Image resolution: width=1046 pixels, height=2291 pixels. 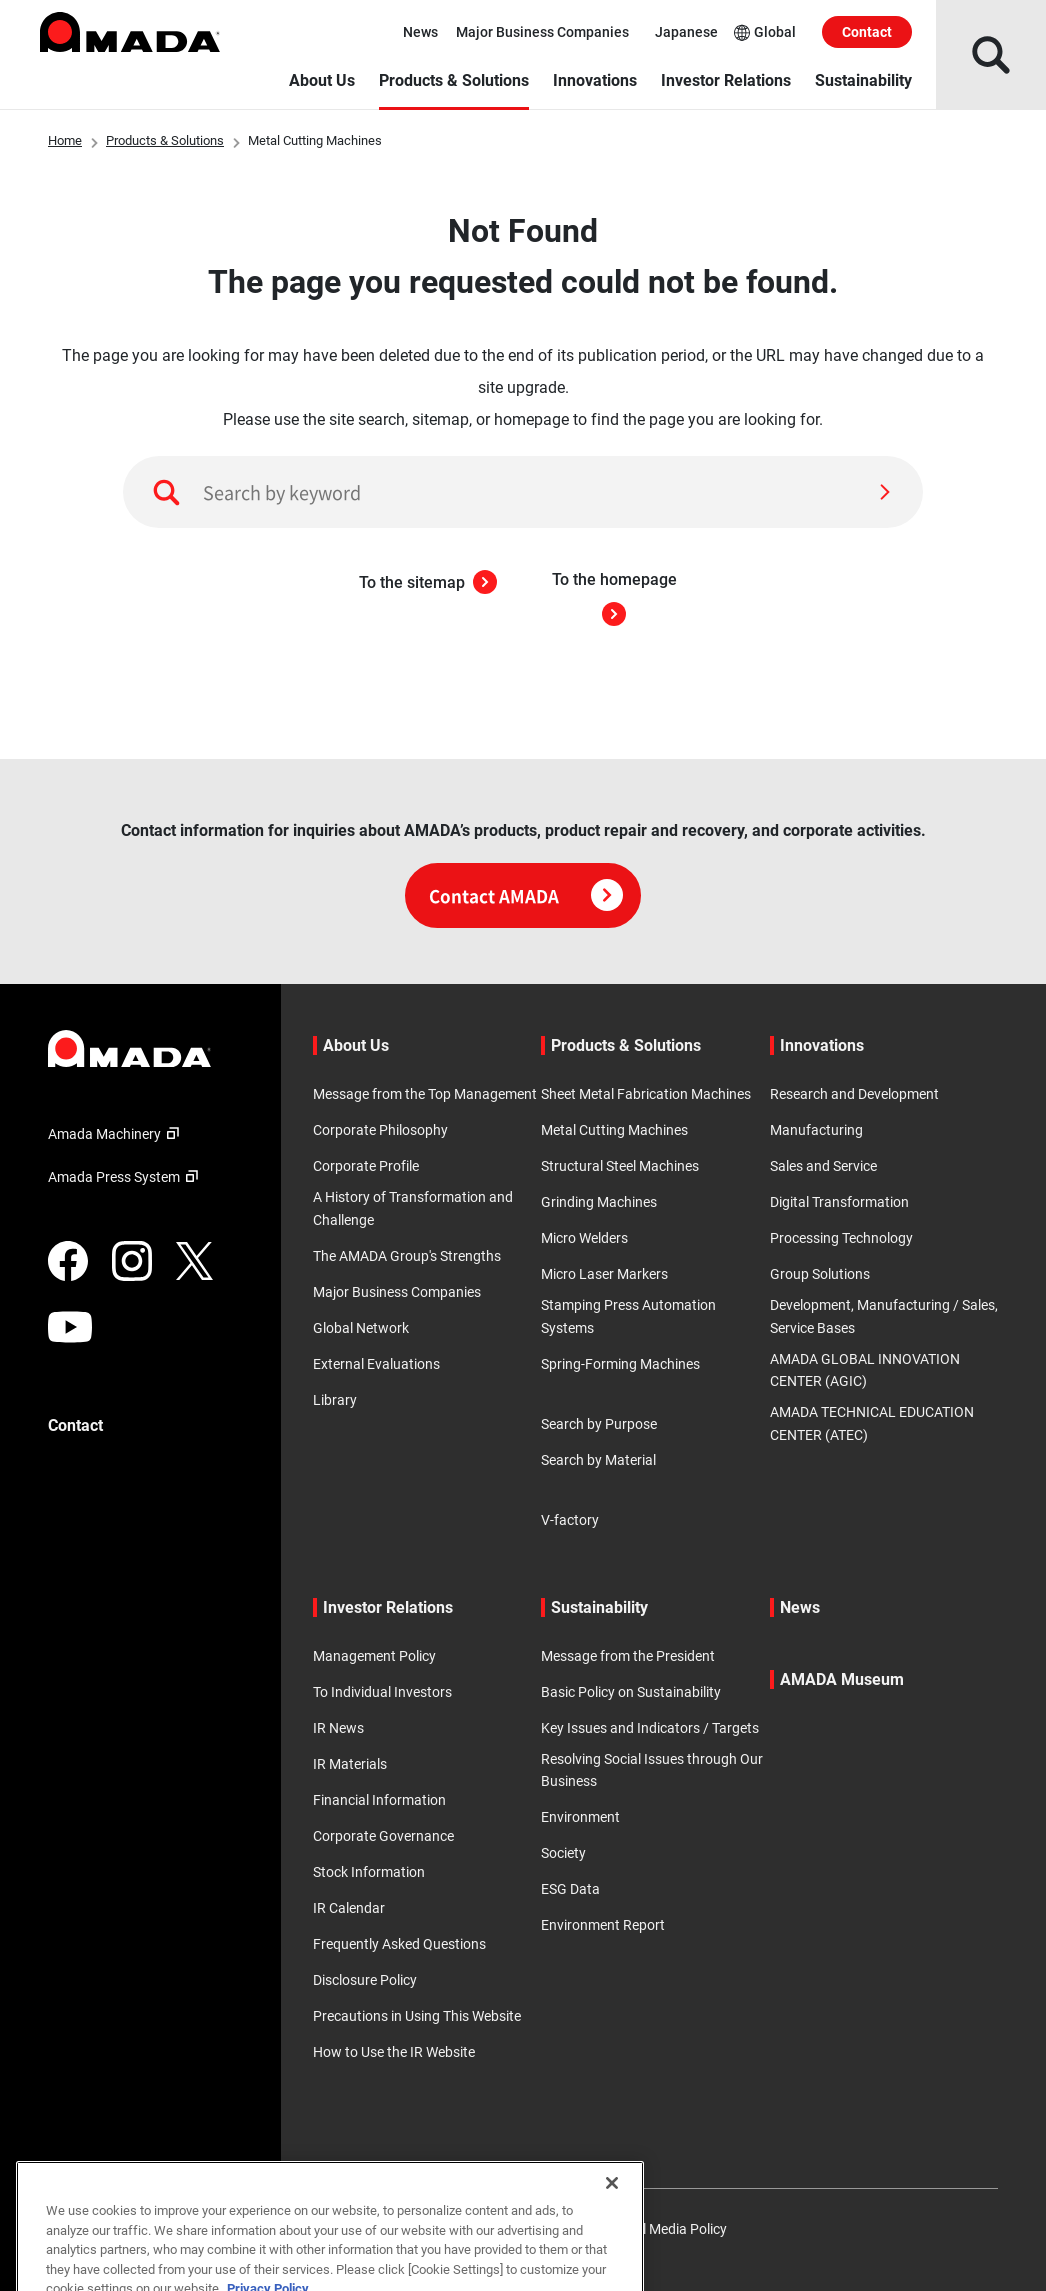 What do you see at coordinates (865, 1370) in the screenshot?
I see `AMADA GLOBAL INNOVATION CENTER (AGIC)` at bounding box center [865, 1370].